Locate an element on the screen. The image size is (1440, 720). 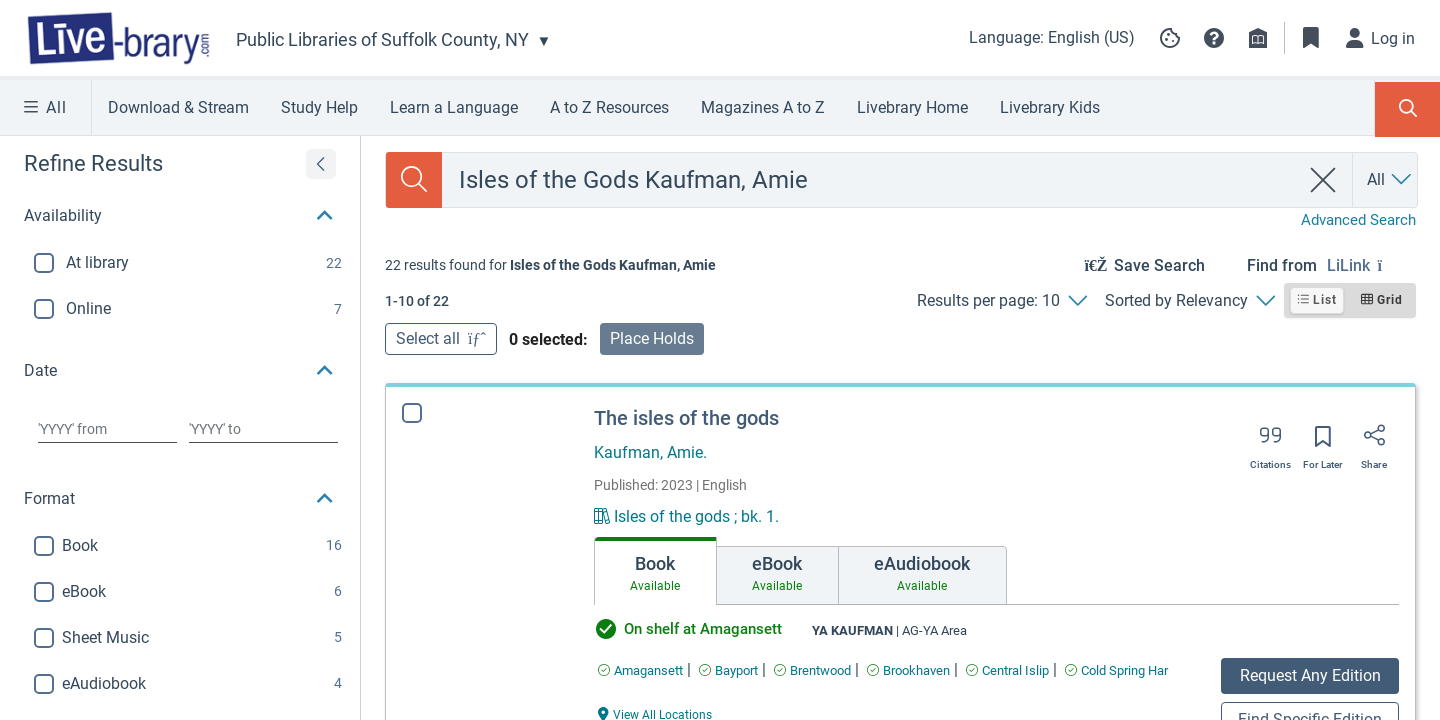
[Expand refine results] is located at coordinates (321, 164).